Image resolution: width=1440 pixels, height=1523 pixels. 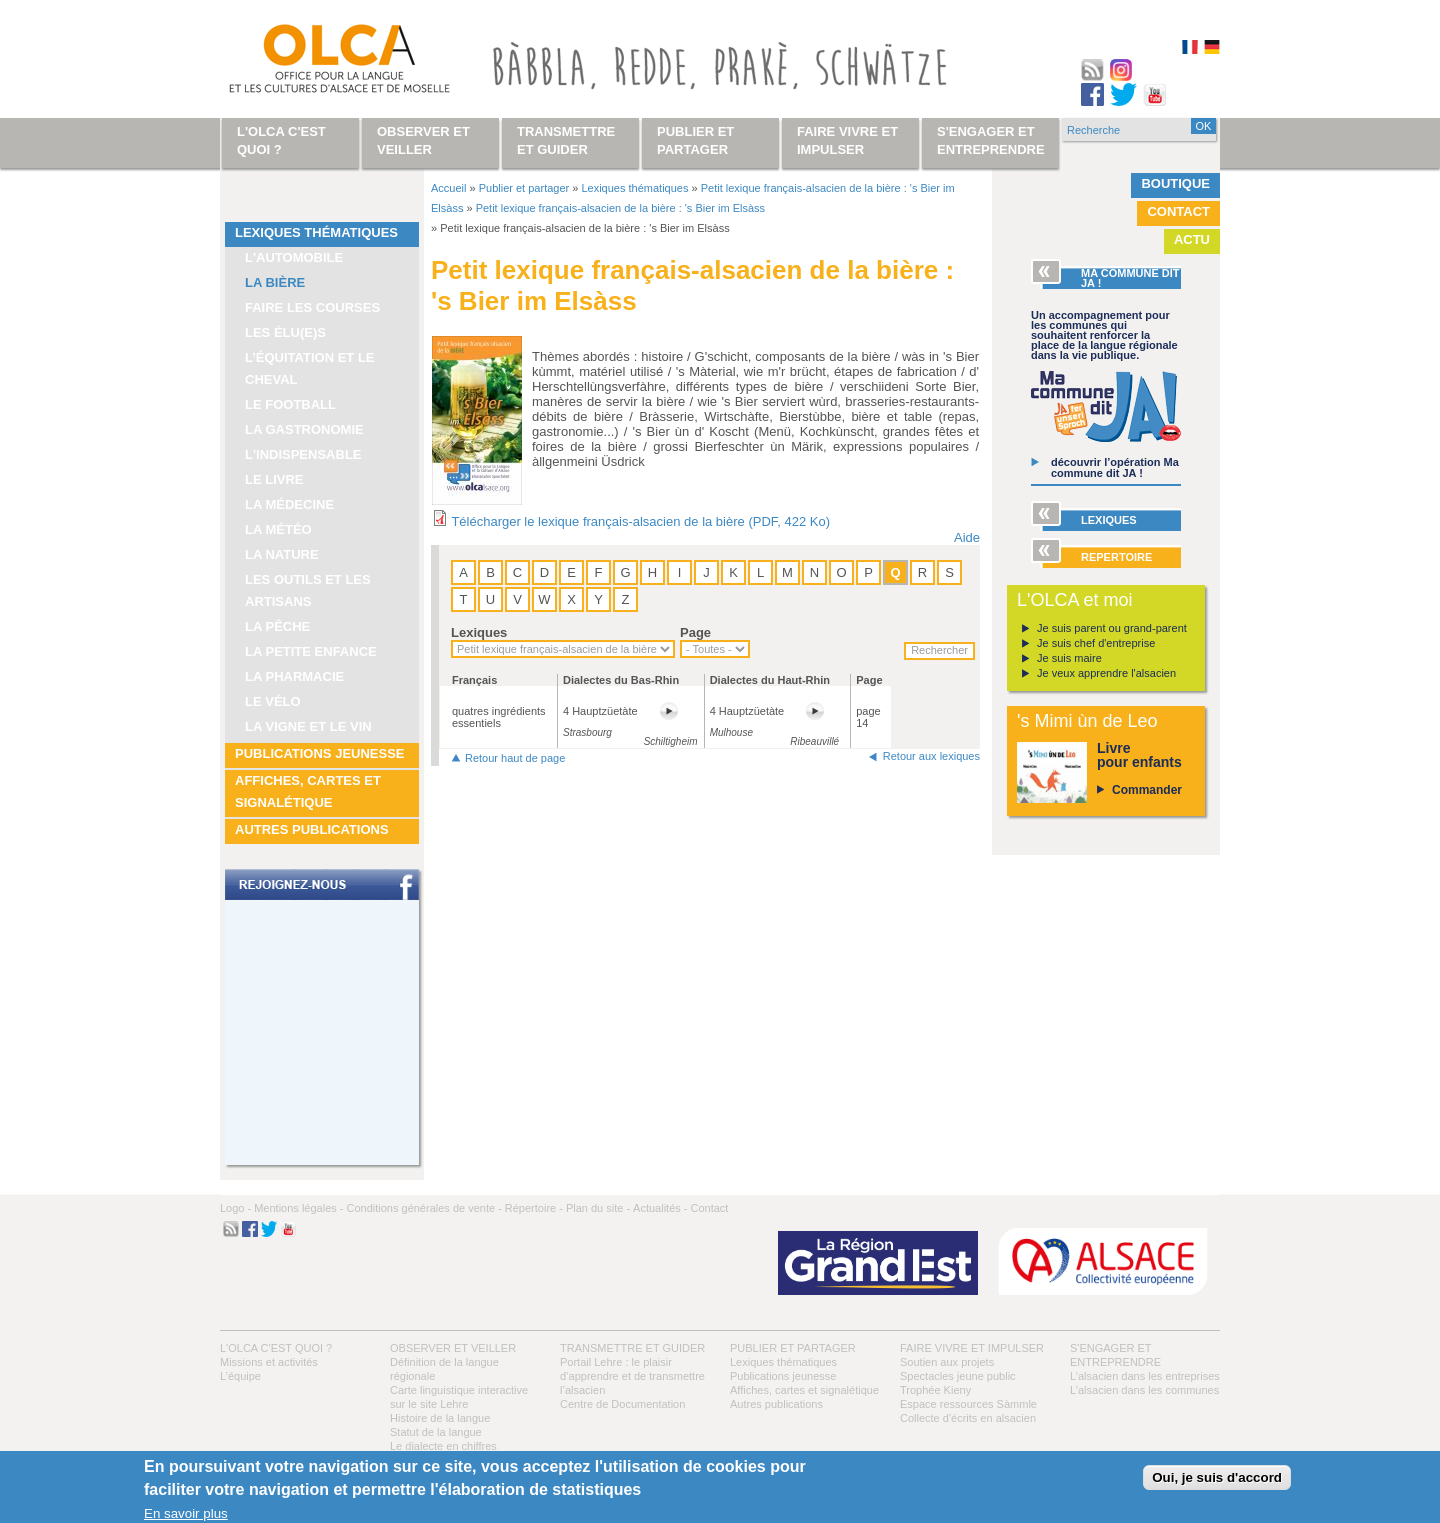 What do you see at coordinates (1145, 1376) in the screenshot?
I see `L’alsacien dans les entreprises` at bounding box center [1145, 1376].